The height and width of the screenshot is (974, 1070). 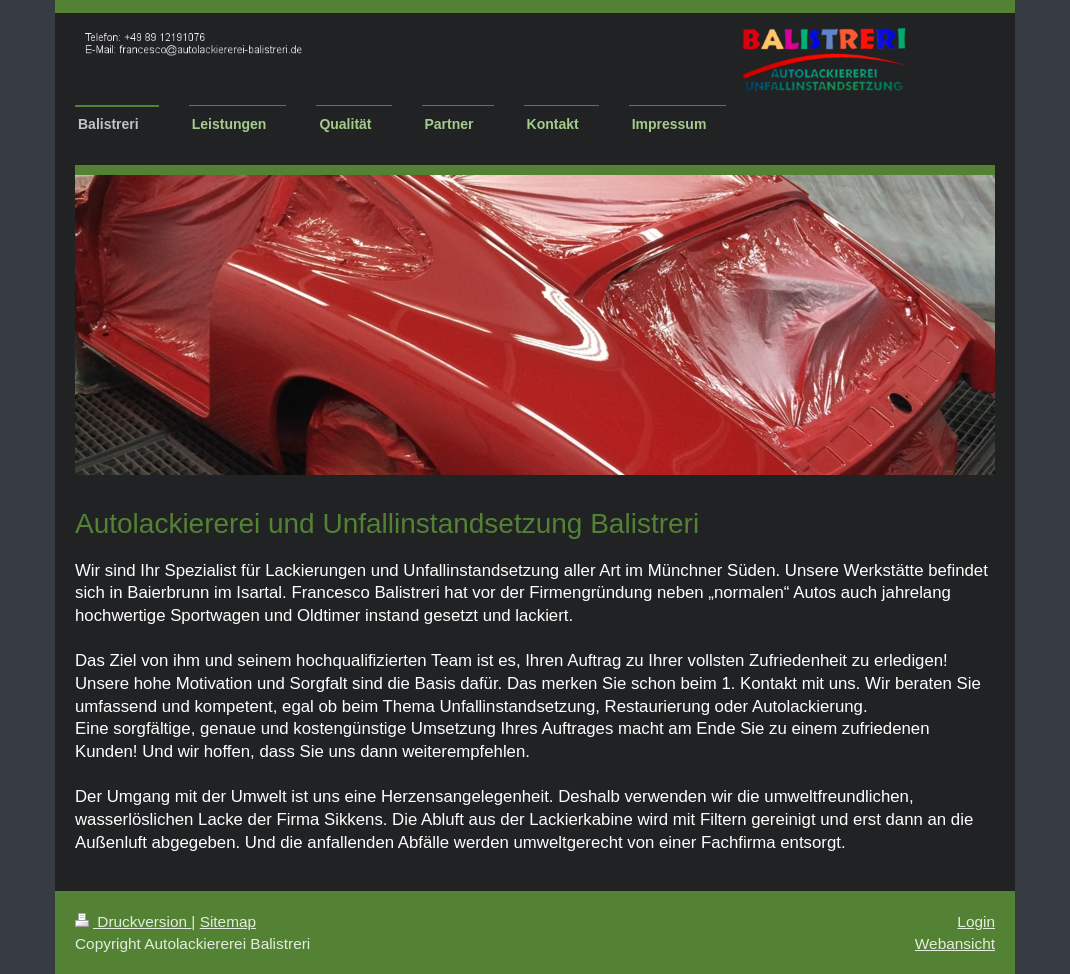 I want to click on Druckversion, so click(x=133, y=921).